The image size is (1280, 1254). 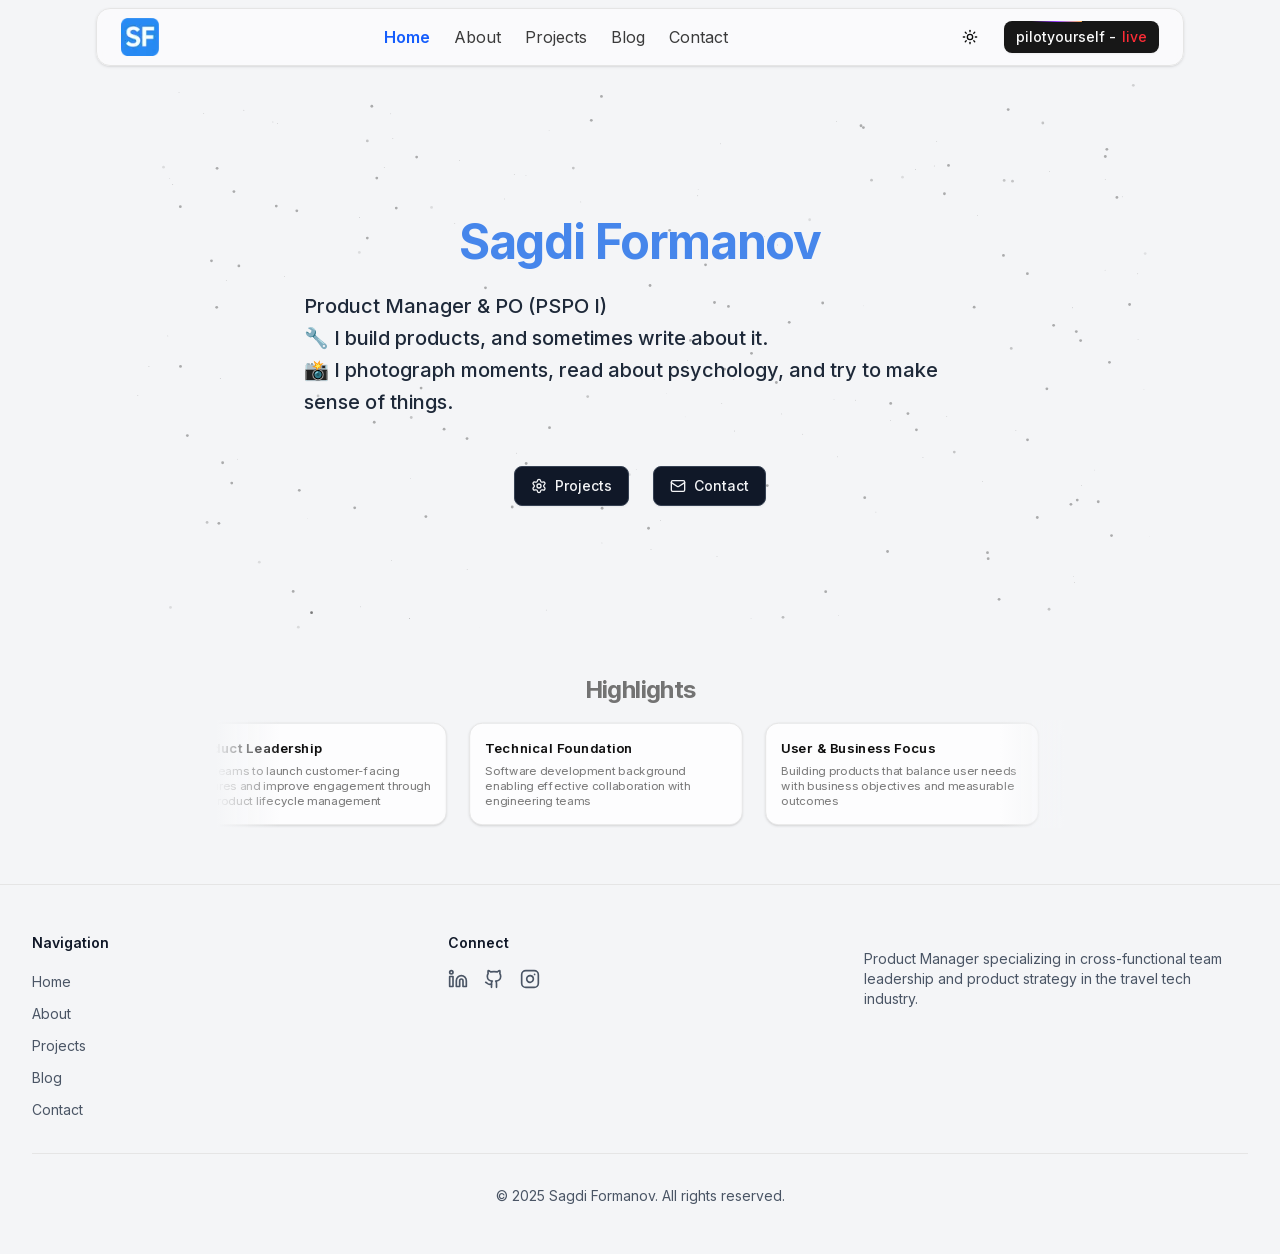 I want to click on About, so click(x=477, y=37).